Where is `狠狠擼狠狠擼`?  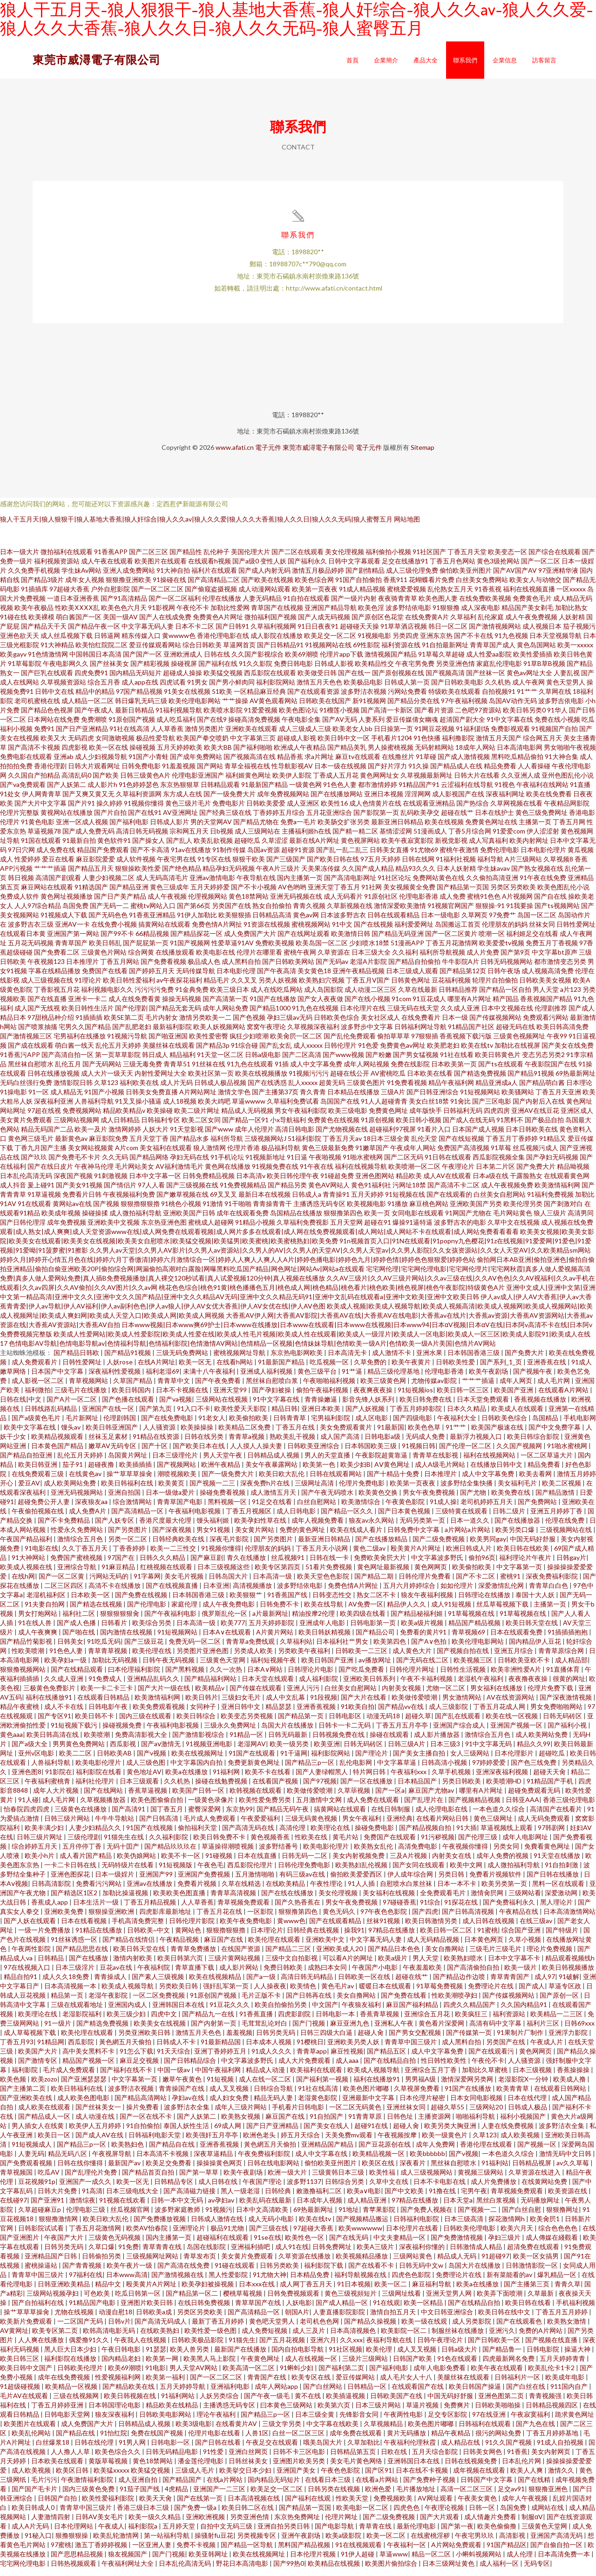
狠狠擼狠狠擼 is located at coordinates (140, 1211).